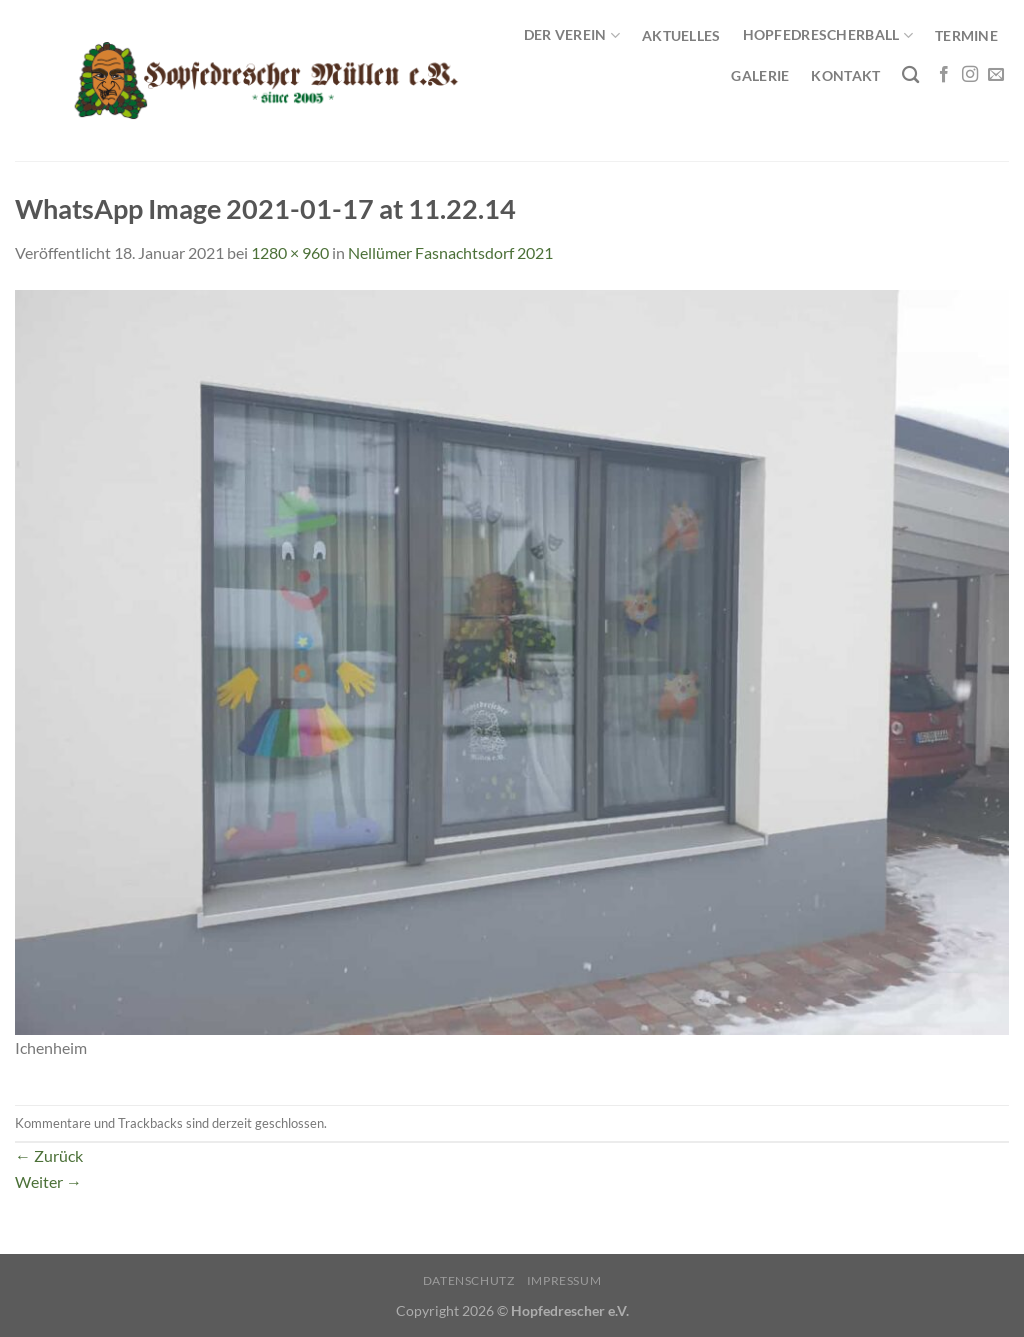  Describe the element at coordinates (49, 1155) in the screenshot. I see `Zurück` at that location.